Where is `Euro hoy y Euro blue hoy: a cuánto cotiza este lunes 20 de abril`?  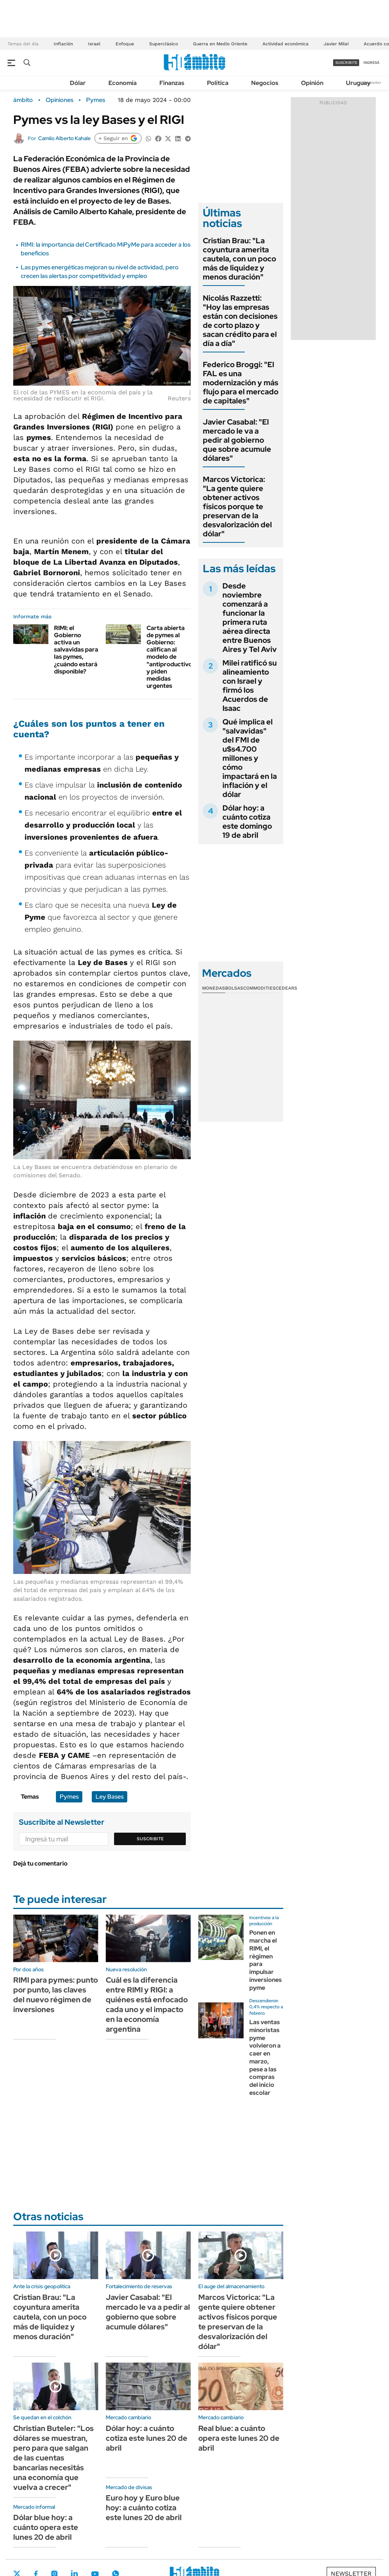 Euro hoy y Euro blue hoy: a cuánto cotiza este lunes 20 de abril is located at coordinates (144, 2507).